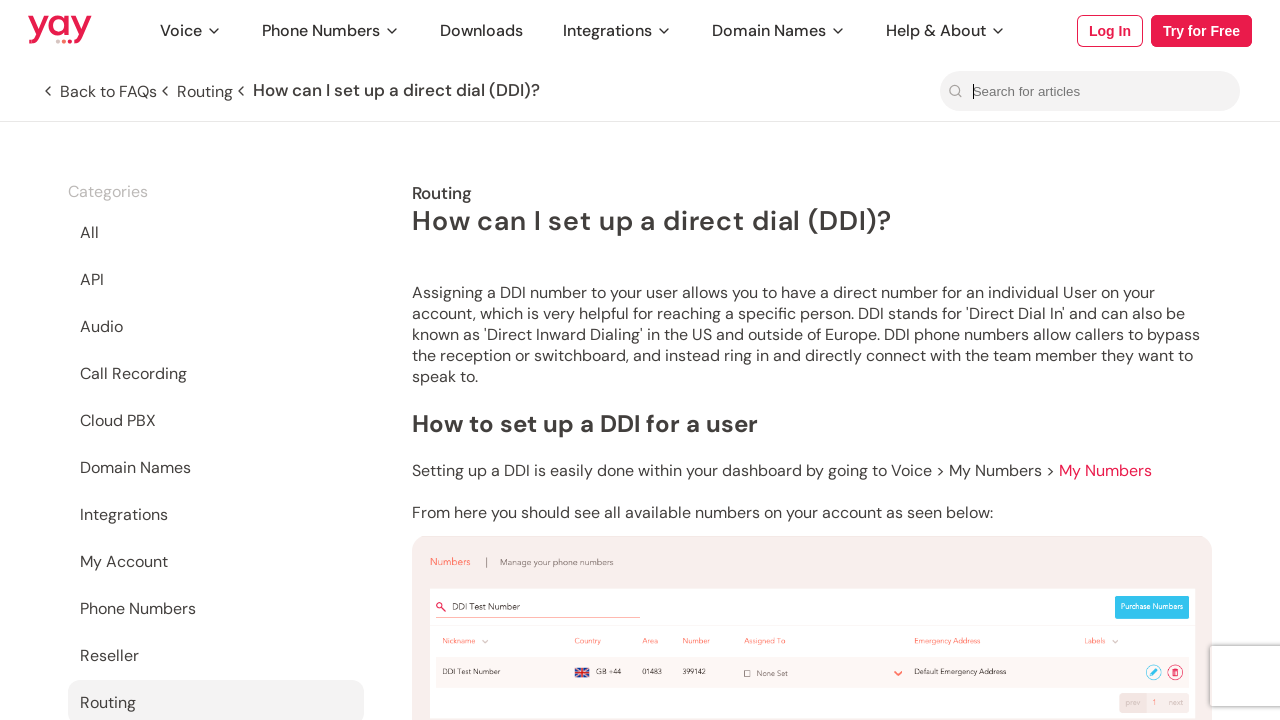 The image size is (1280, 720). I want to click on Routing, so click(108, 702).